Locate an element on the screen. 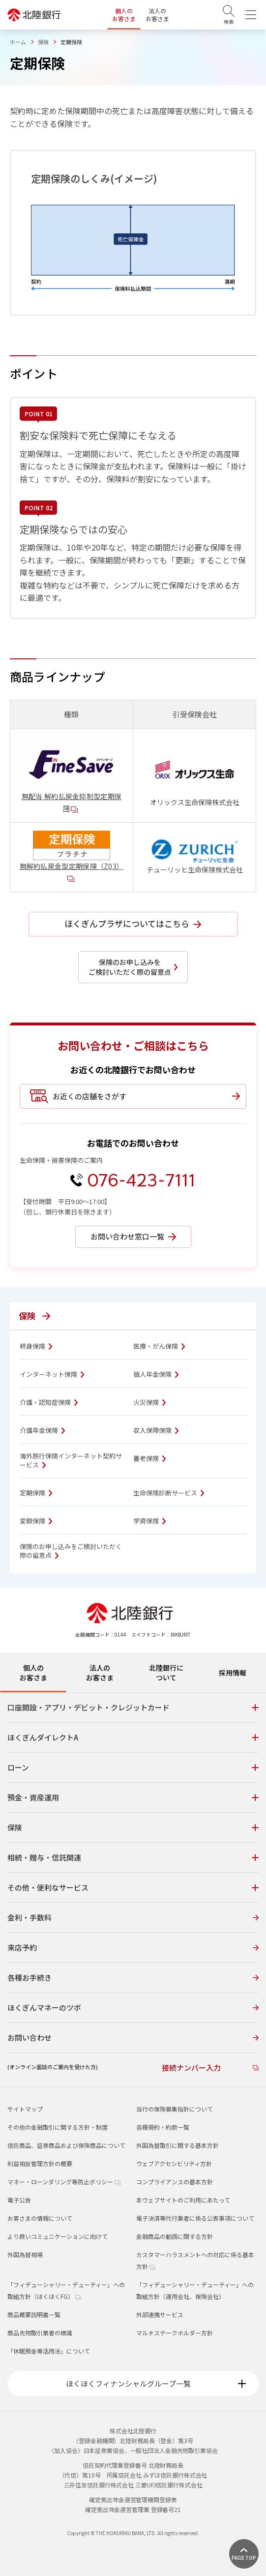  個人のお客さま [tab] is located at coordinates (33, 1672).